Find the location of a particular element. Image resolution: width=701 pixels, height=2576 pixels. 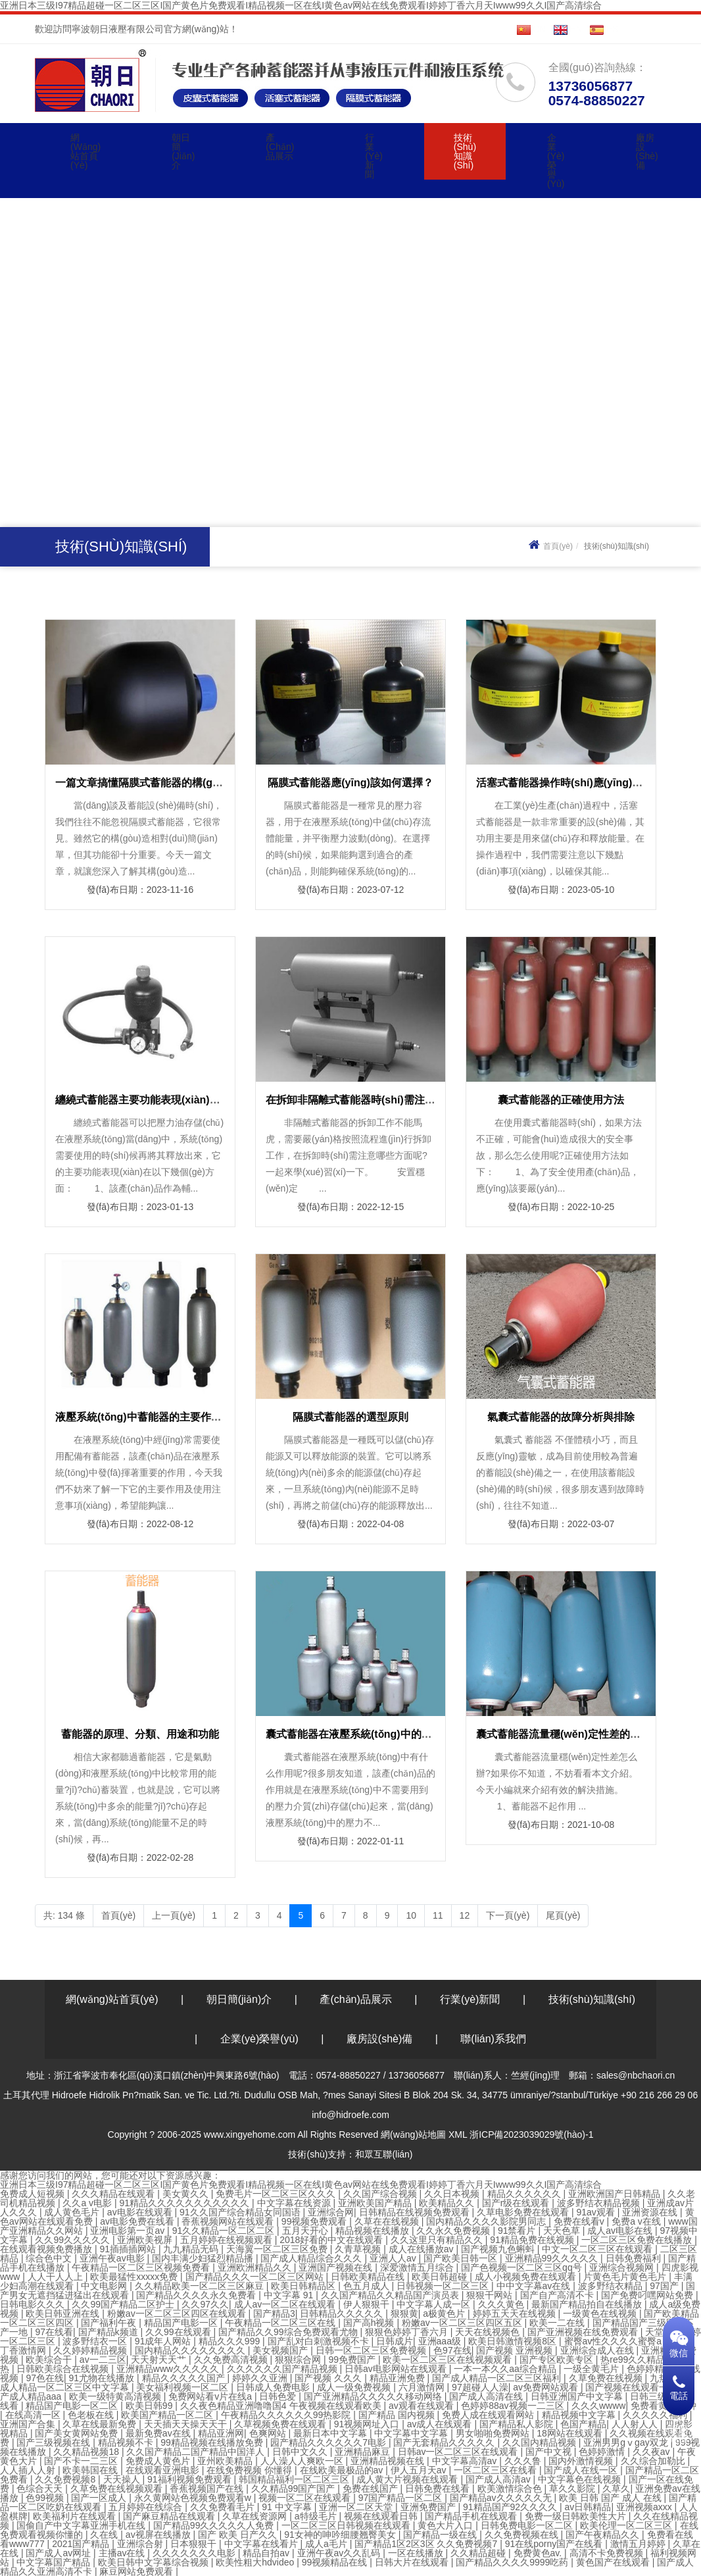

XML is located at coordinates (457, 2134).